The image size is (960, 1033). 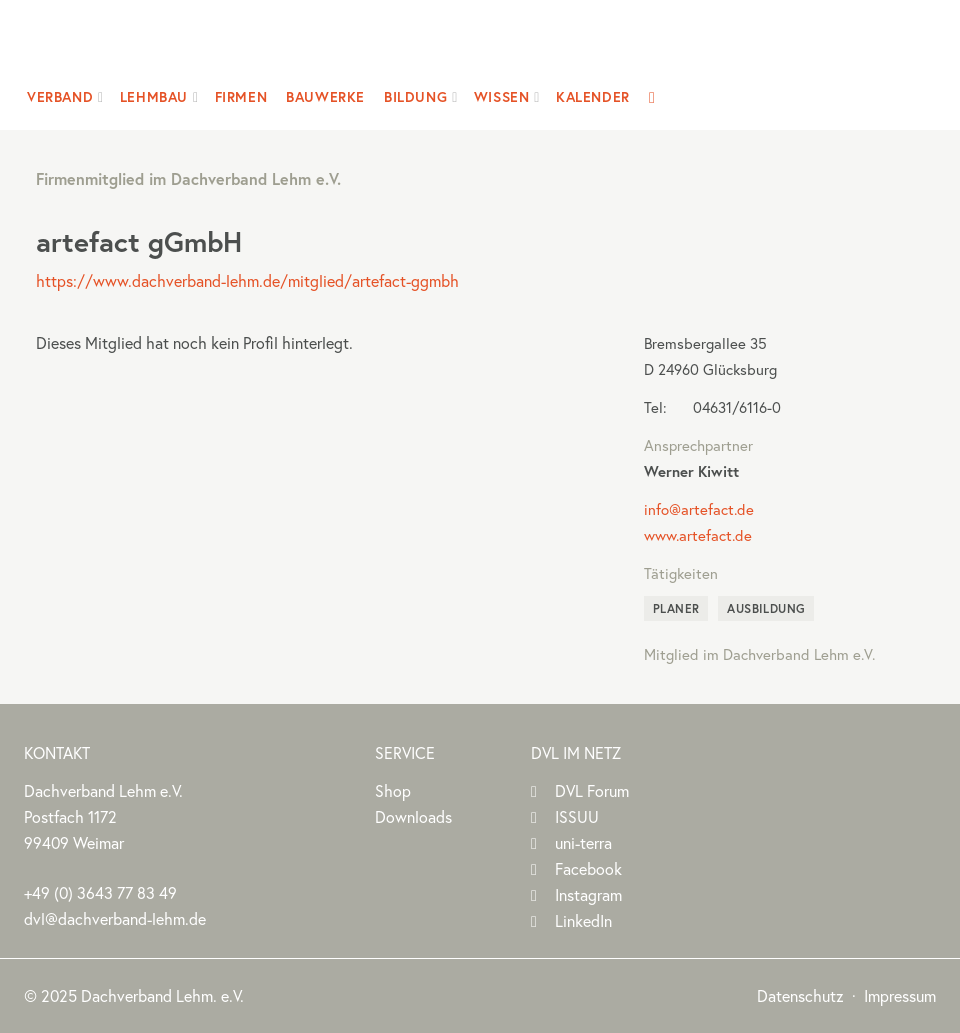 I want to click on Wissen, so click(x=502, y=97).